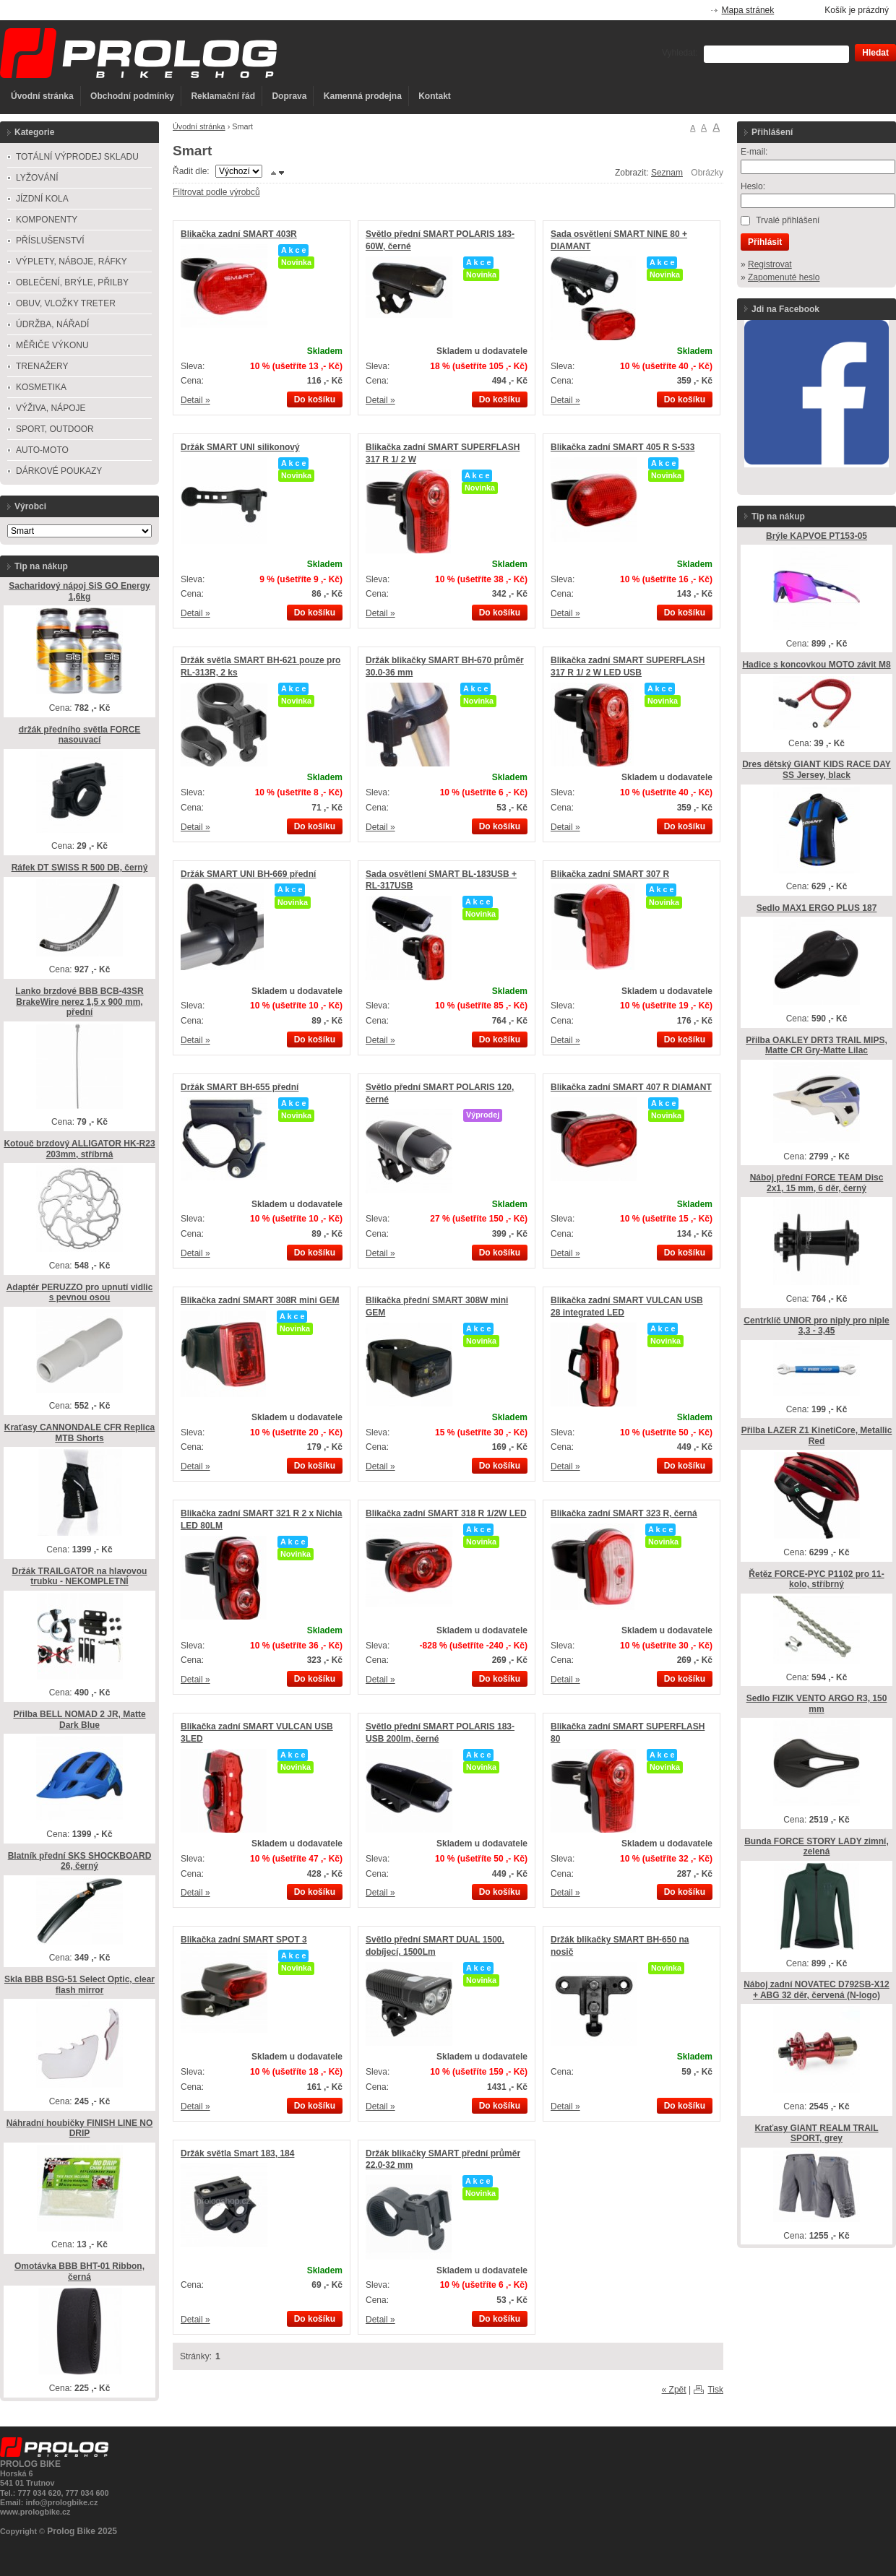 The width and height of the screenshot is (896, 2576). I want to click on Zapomenuté heslo, so click(783, 277).